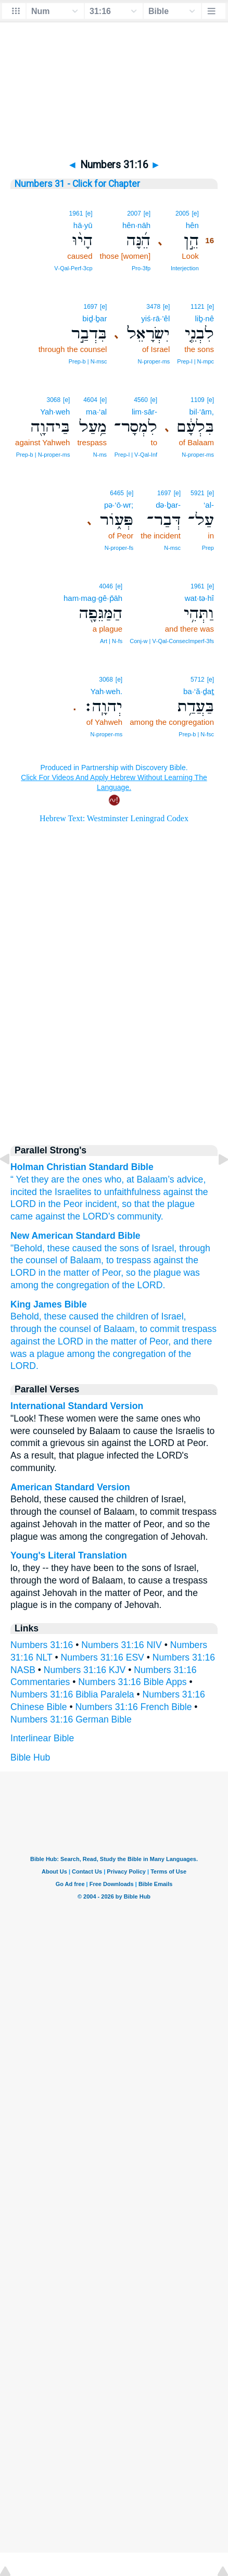  I want to click on advice, so click(190, 1179).